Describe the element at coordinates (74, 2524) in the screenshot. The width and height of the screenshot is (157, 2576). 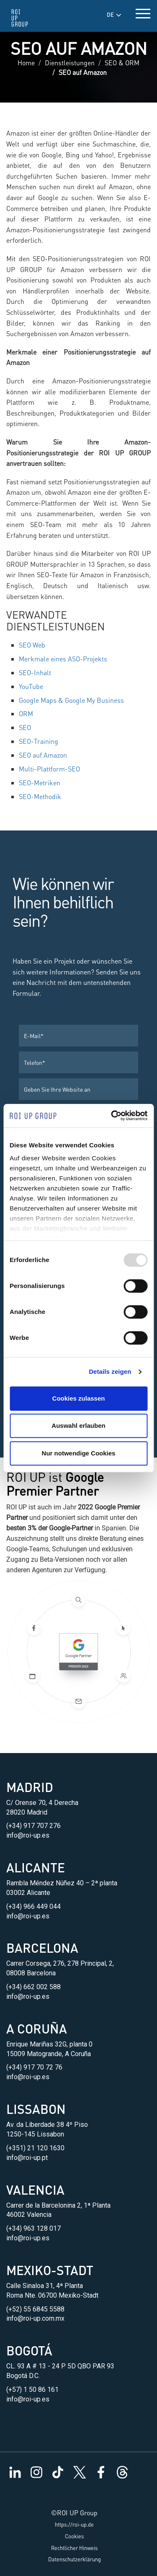
I see `https://roi-up.de` at that location.